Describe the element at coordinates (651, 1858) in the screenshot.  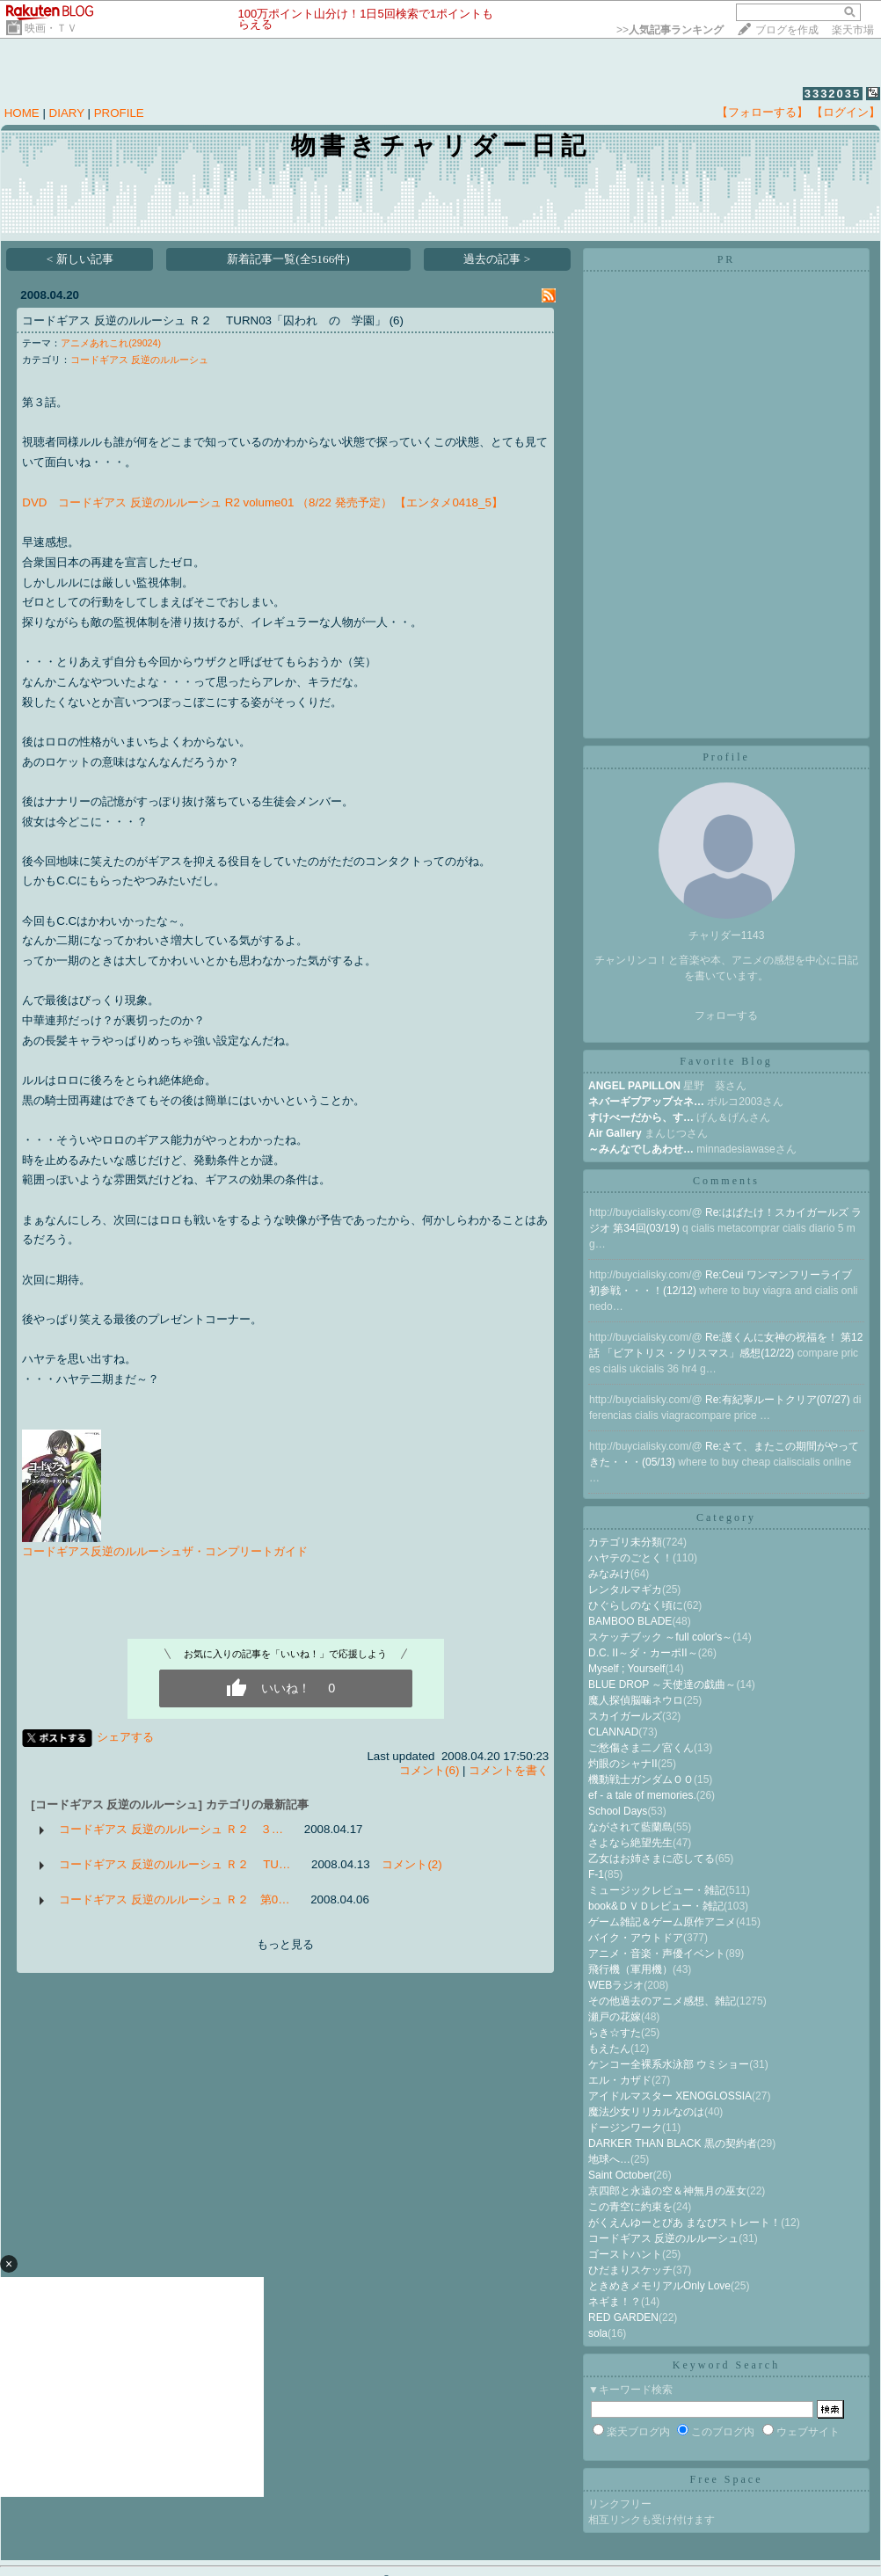
I see `乙女はお姉さまに恋してる` at that location.